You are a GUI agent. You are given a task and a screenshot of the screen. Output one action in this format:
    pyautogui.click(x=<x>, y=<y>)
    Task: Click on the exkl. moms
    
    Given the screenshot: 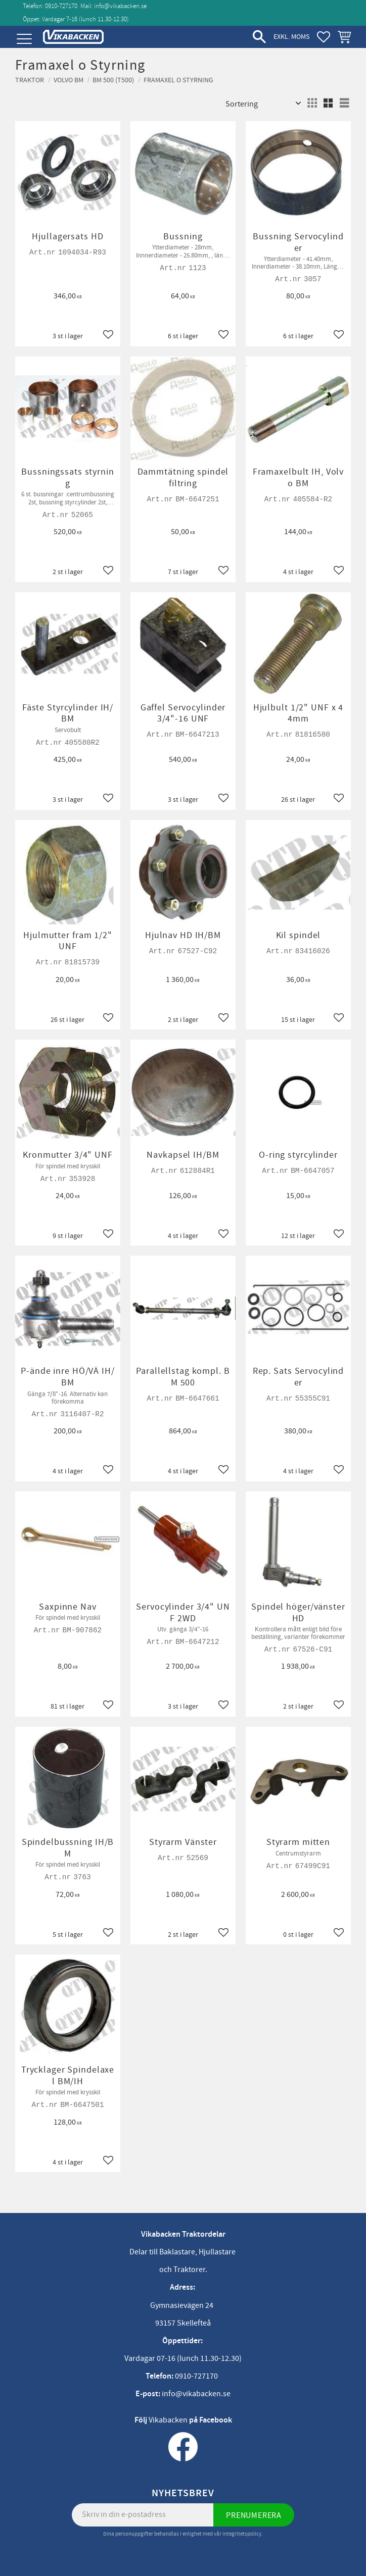 What is the action you would take?
    pyautogui.click(x=291, y=36)
    